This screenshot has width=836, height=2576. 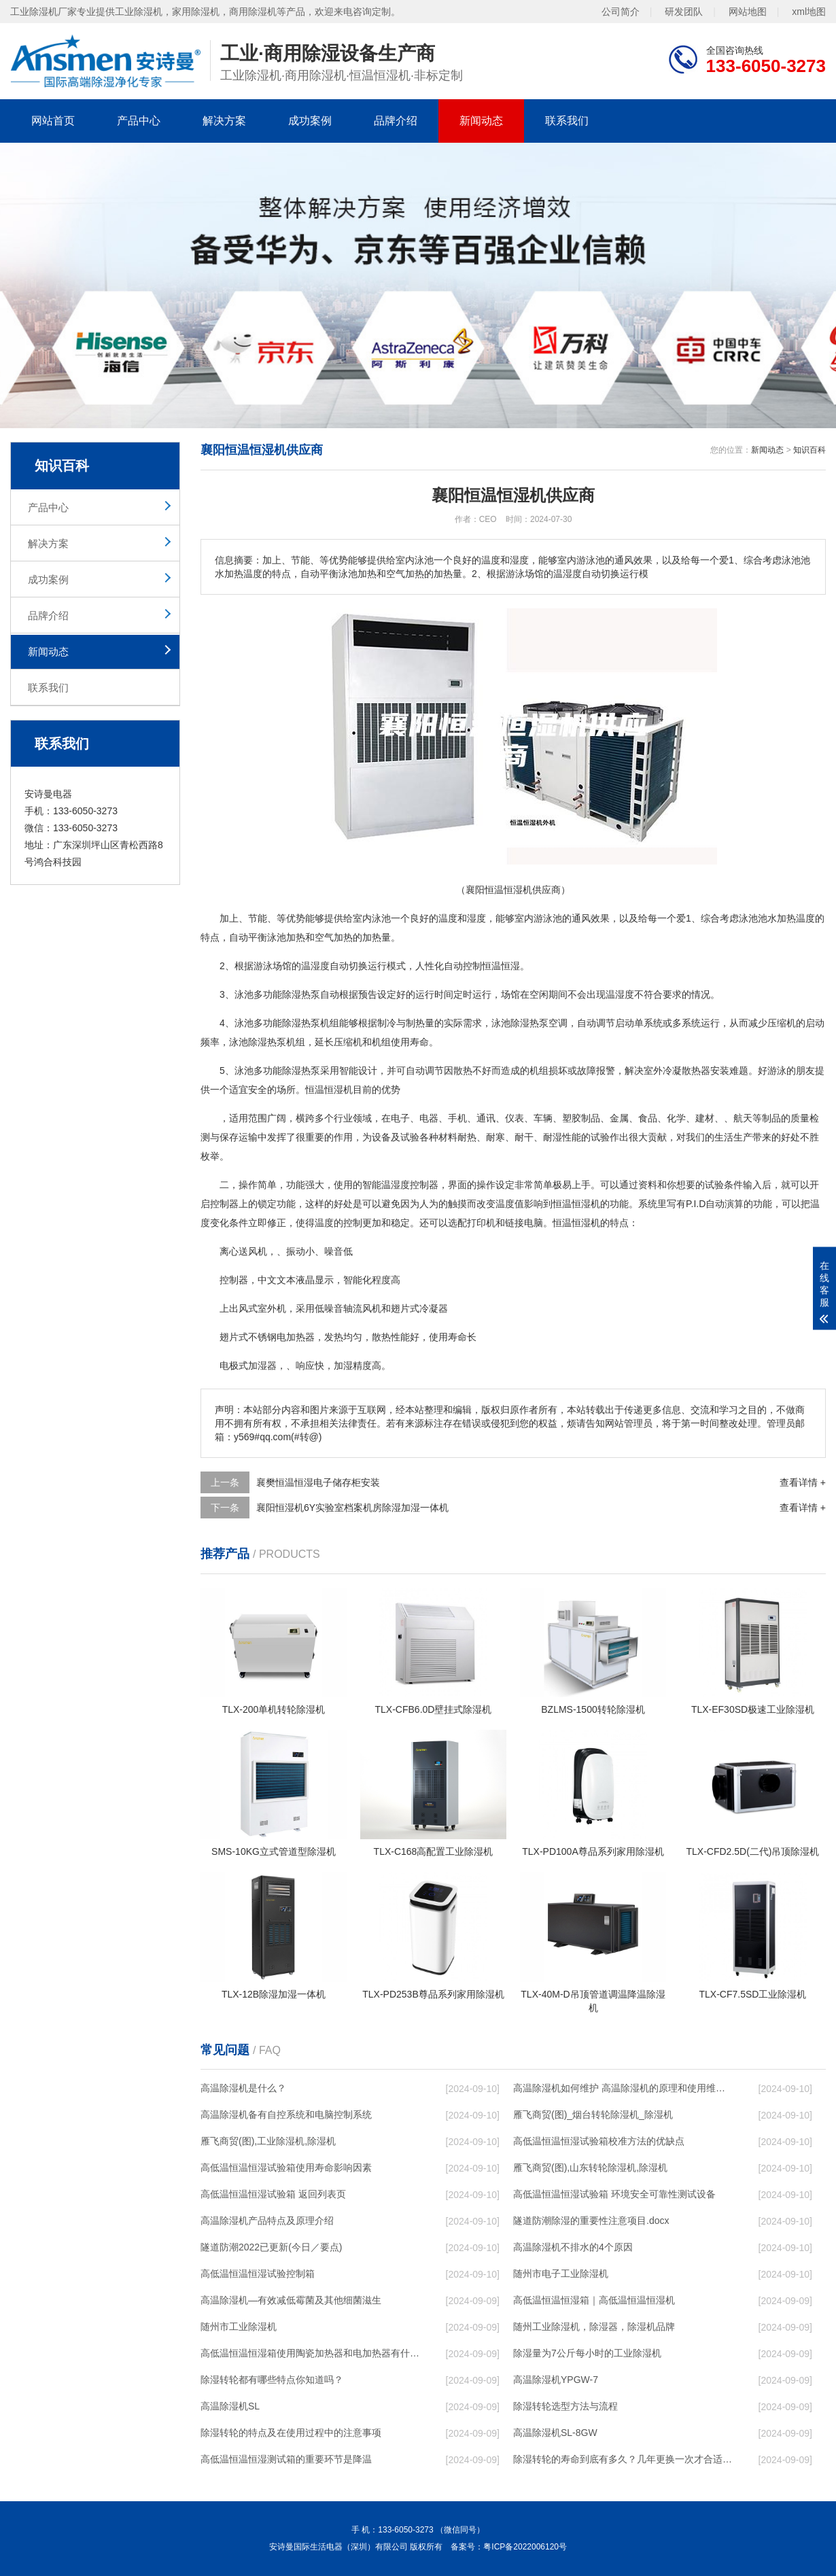 I want to click on 湿度, so click(x=476, y=918).